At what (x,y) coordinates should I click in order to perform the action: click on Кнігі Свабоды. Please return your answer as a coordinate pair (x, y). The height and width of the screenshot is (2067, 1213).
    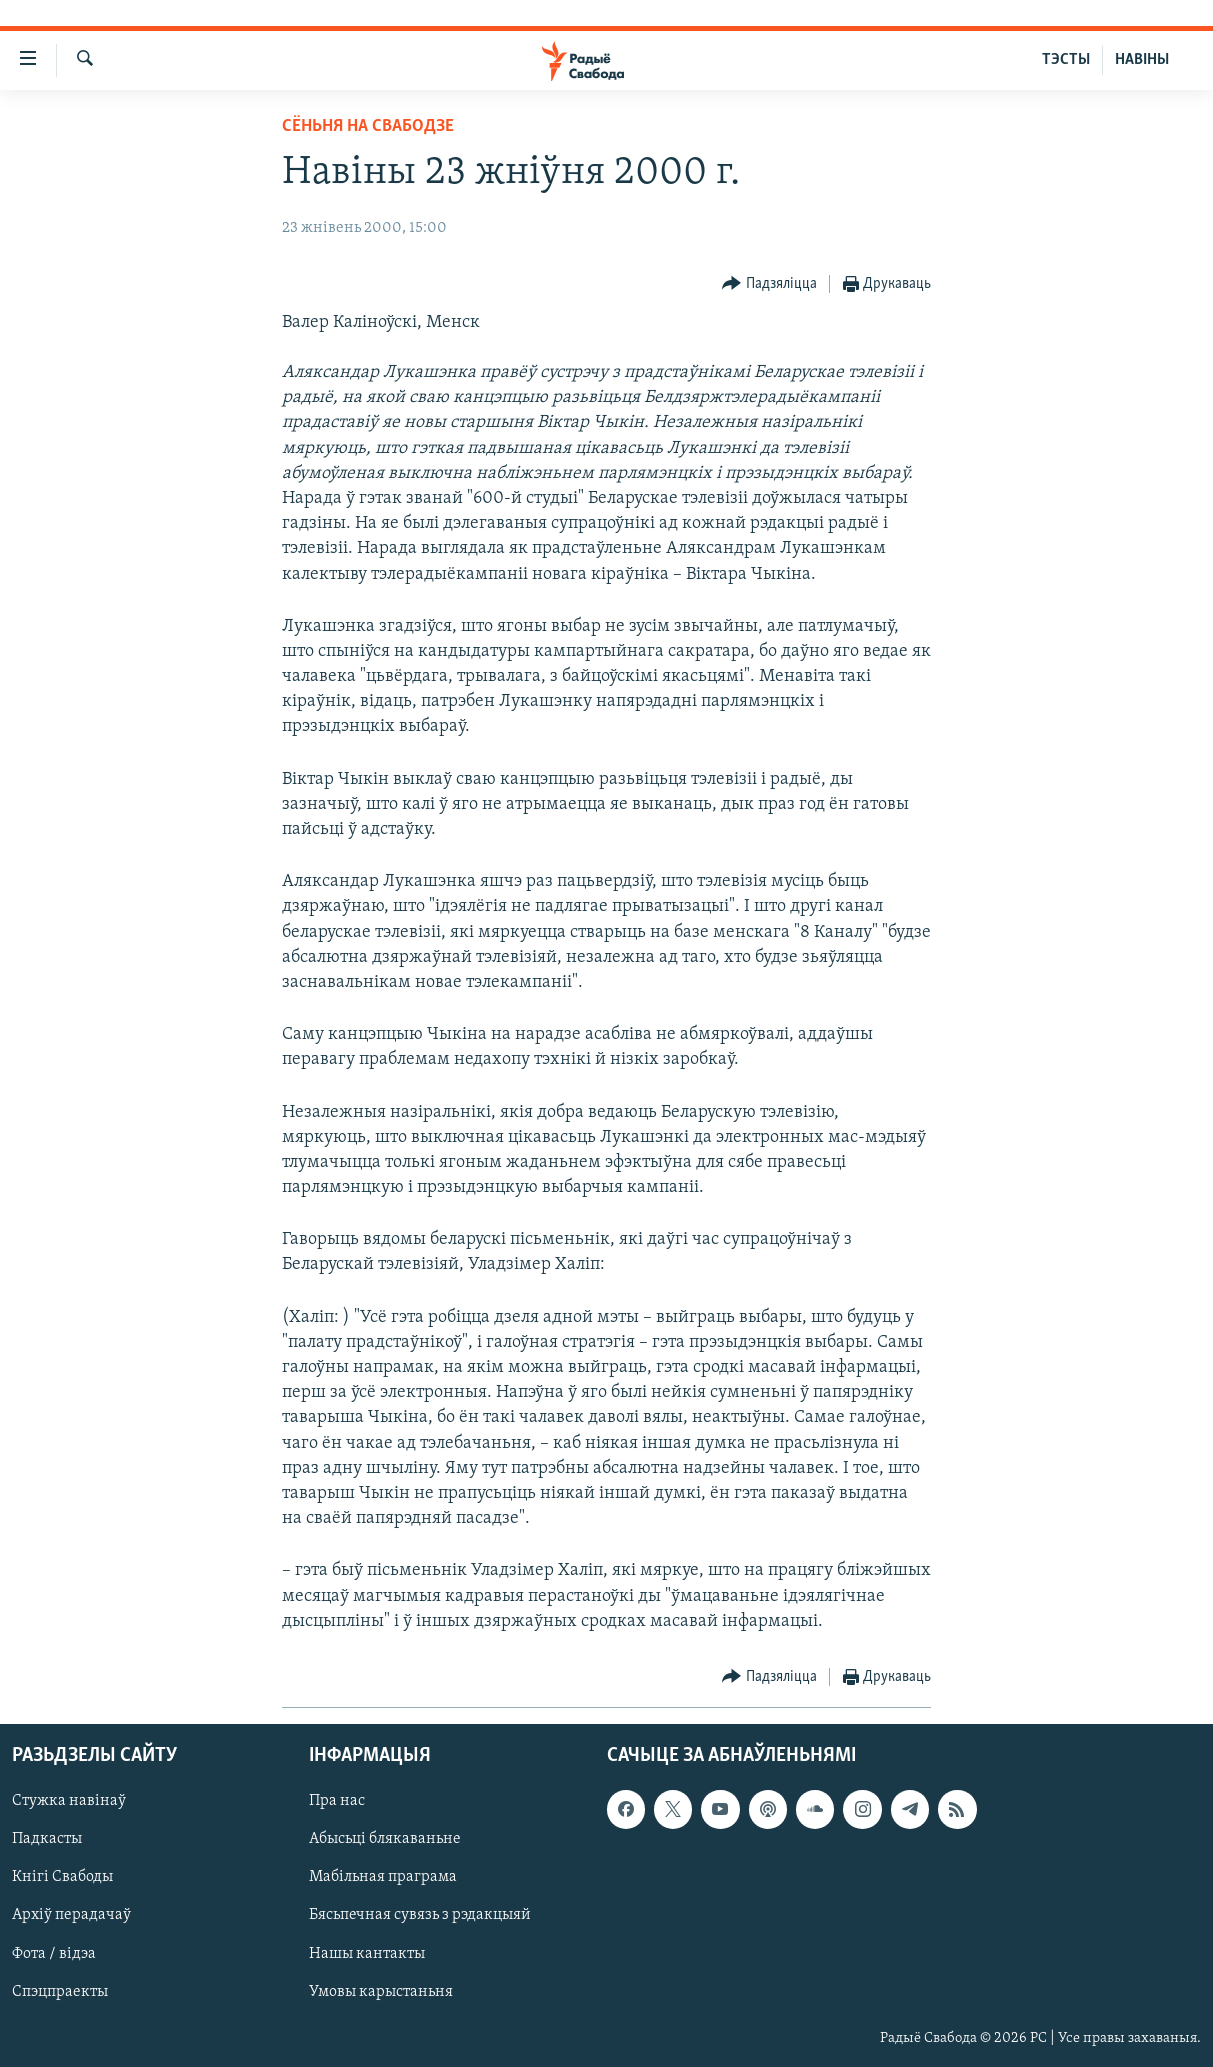
    Looking at the image, I should click on (62, 1877).